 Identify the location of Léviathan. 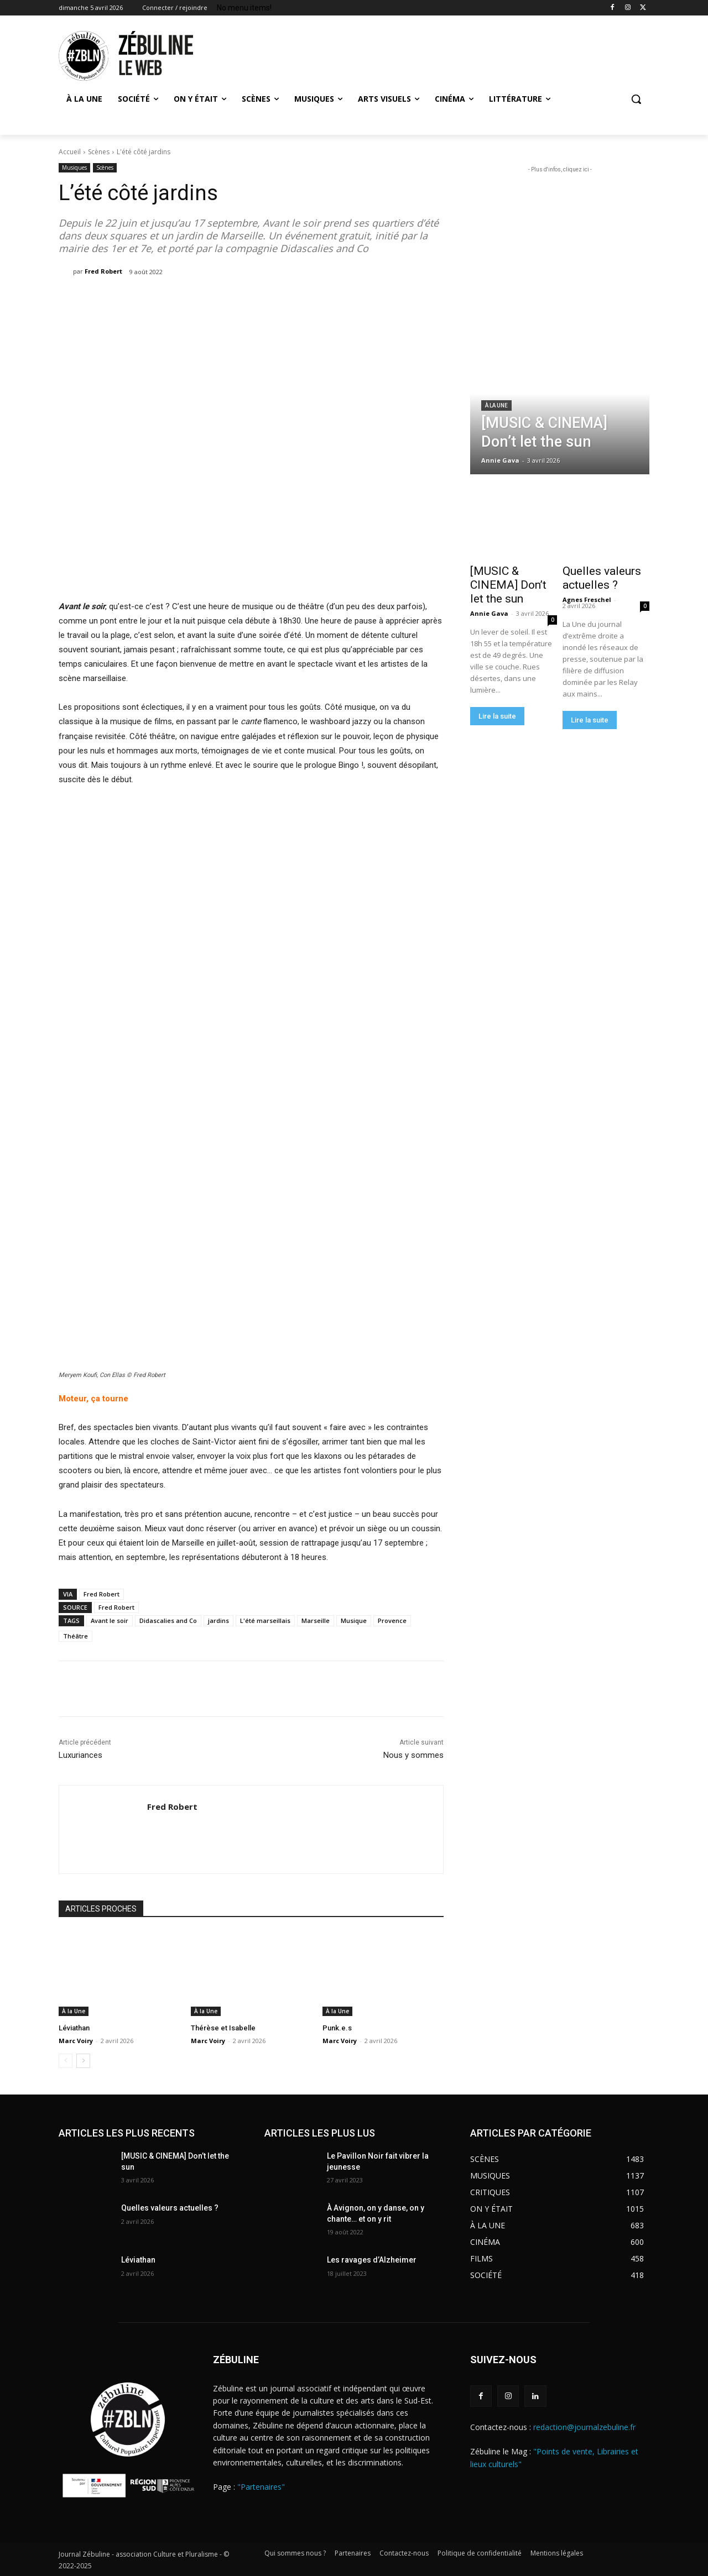
(74, 2028).